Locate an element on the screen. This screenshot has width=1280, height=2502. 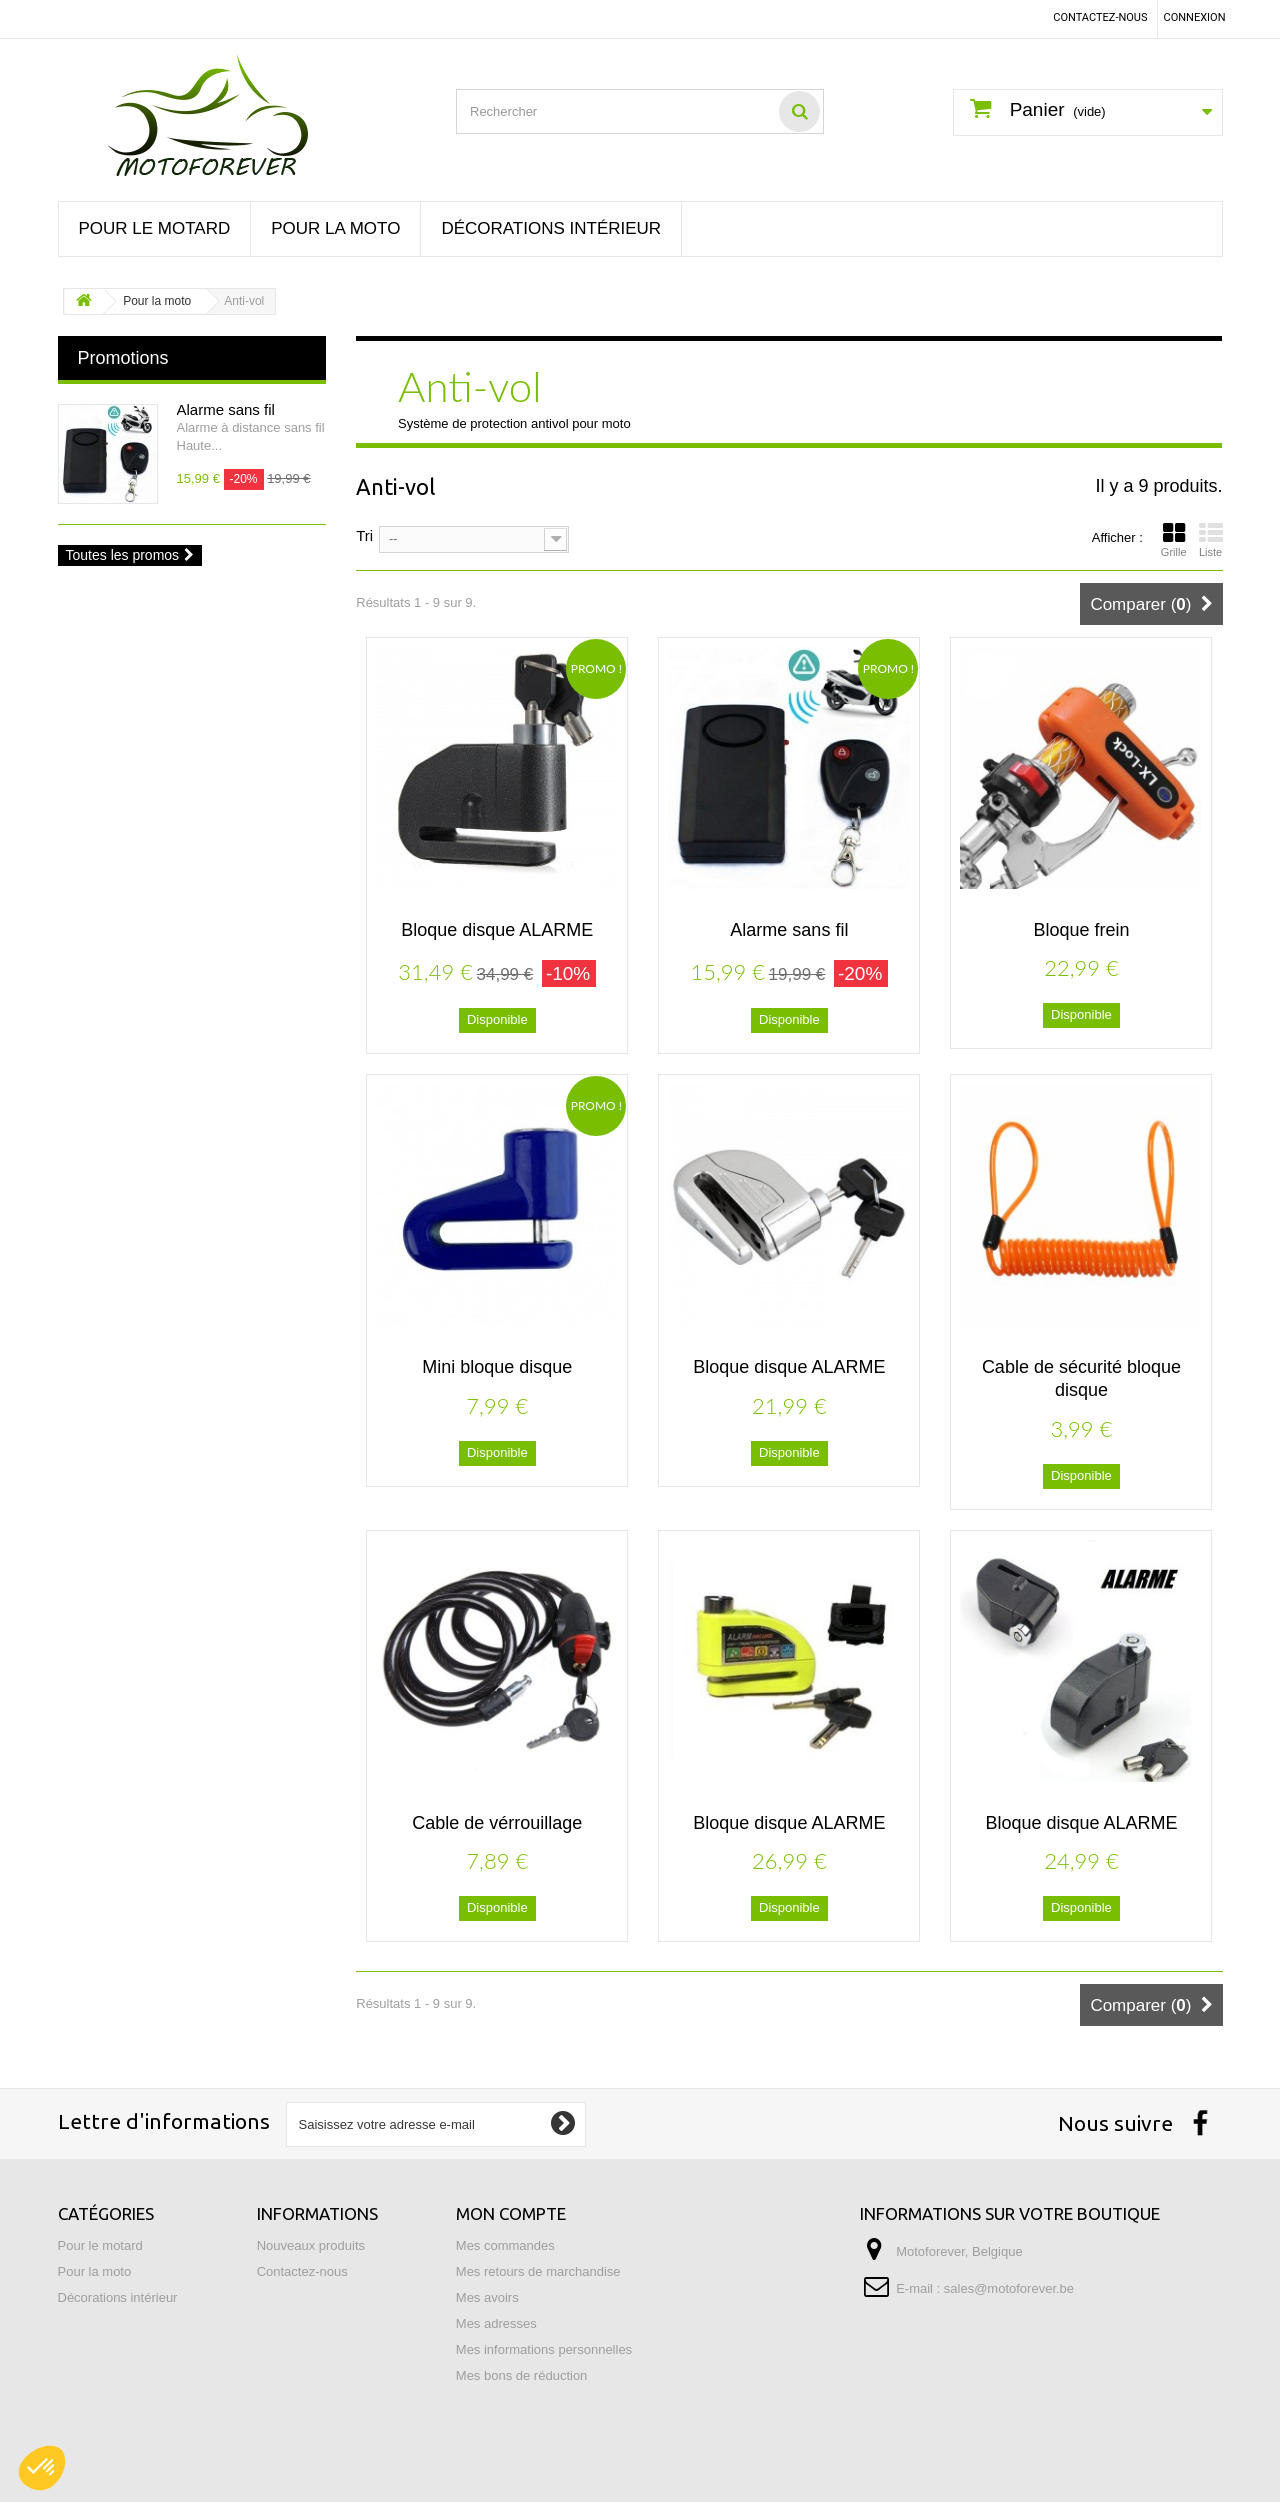
Pour la moto is located at coordinates (335, 228).